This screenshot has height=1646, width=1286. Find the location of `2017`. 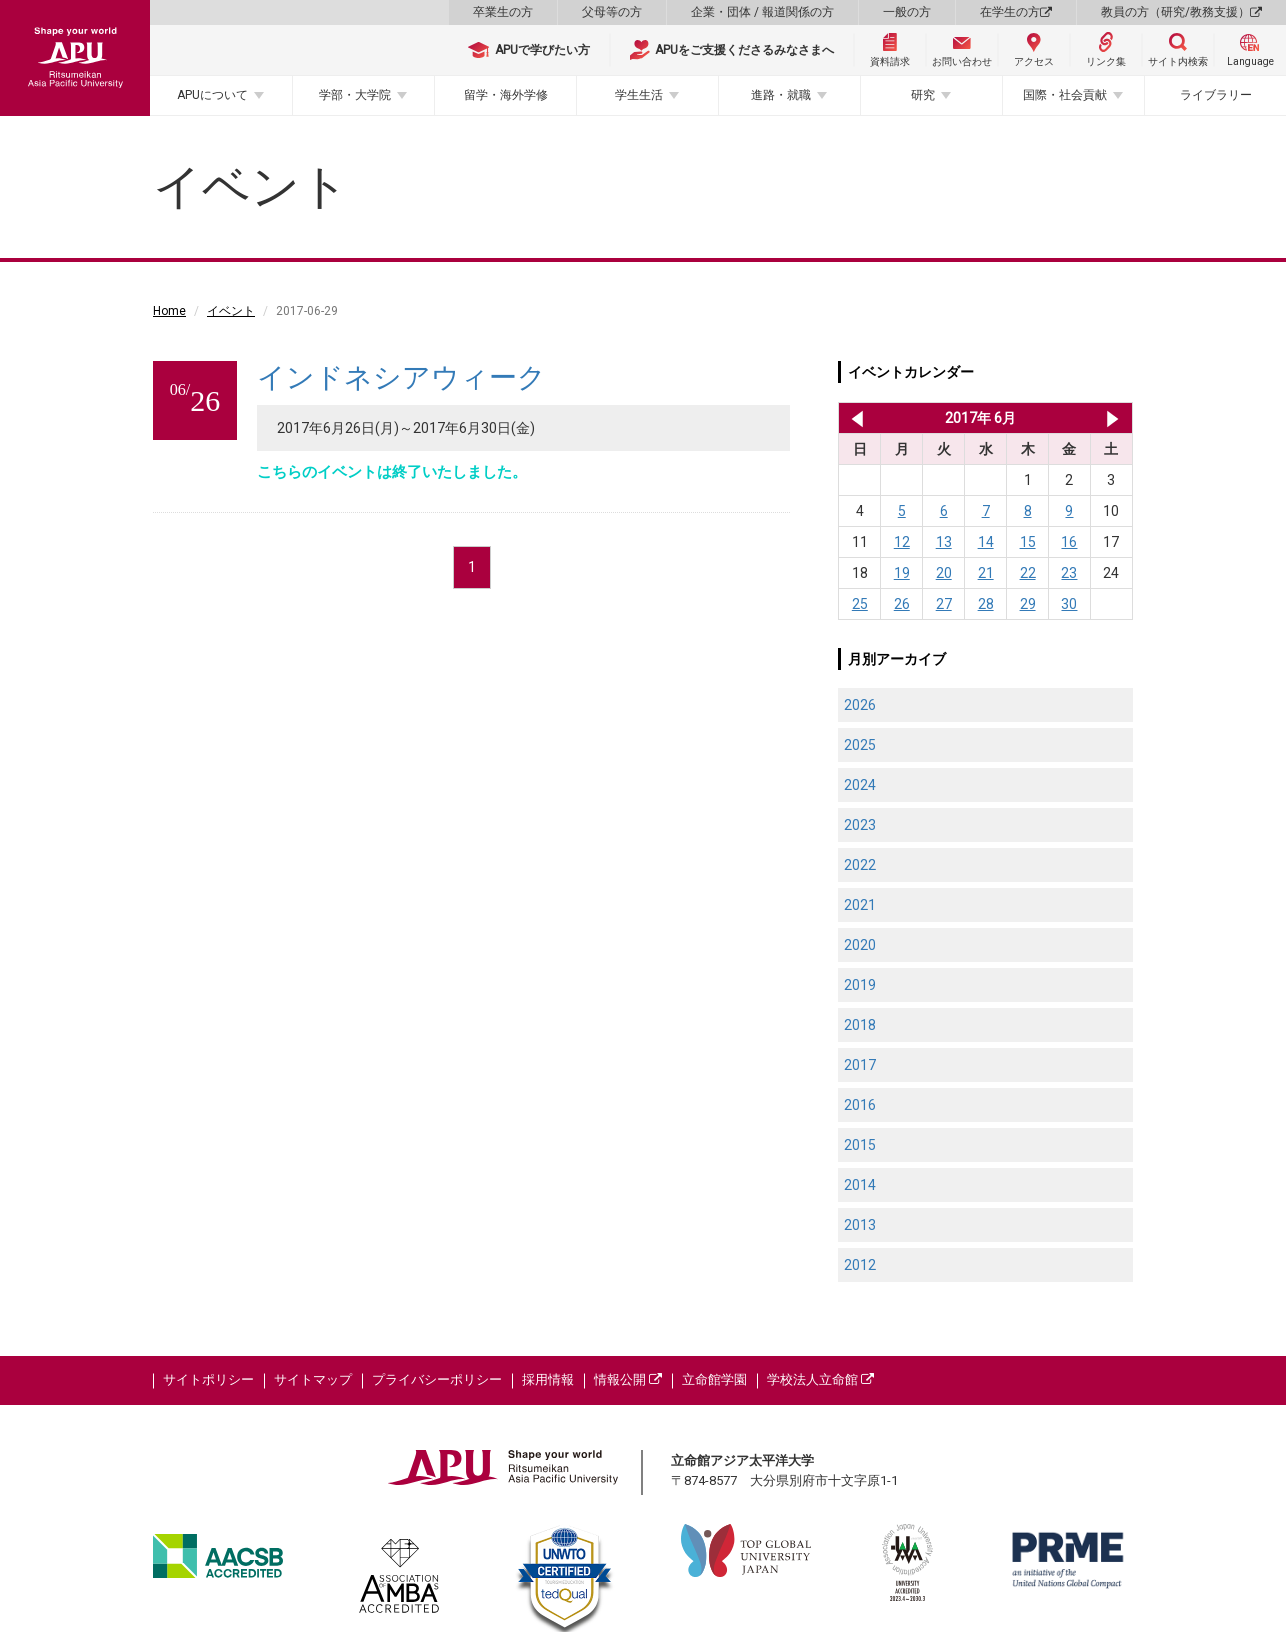

2017 is located at coordinates (860, 1065).